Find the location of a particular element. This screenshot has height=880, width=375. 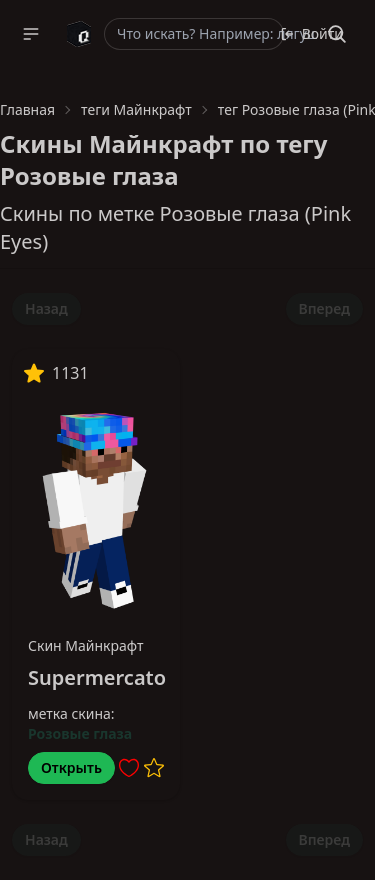

Войти is located at coordinates (311, 33).